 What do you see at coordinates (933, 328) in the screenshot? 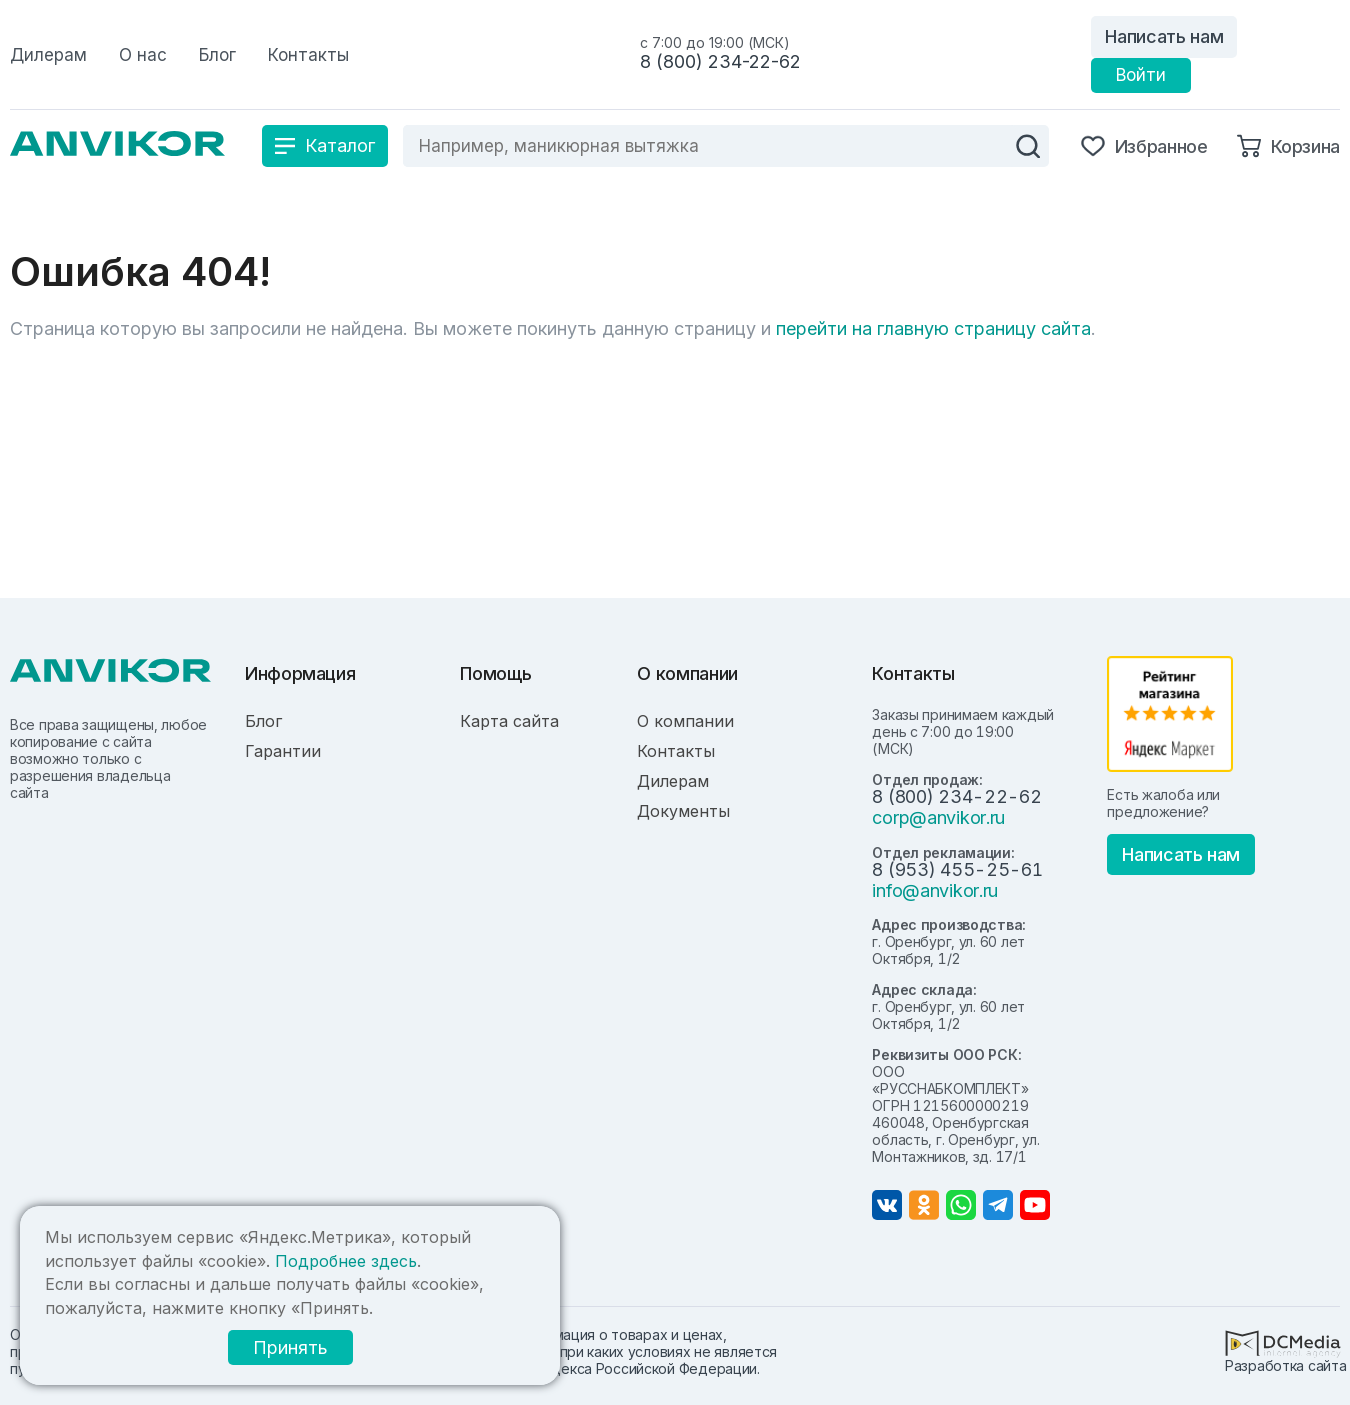
I see `перейти на главную страницу сайта` at bounding box center [933, 328].